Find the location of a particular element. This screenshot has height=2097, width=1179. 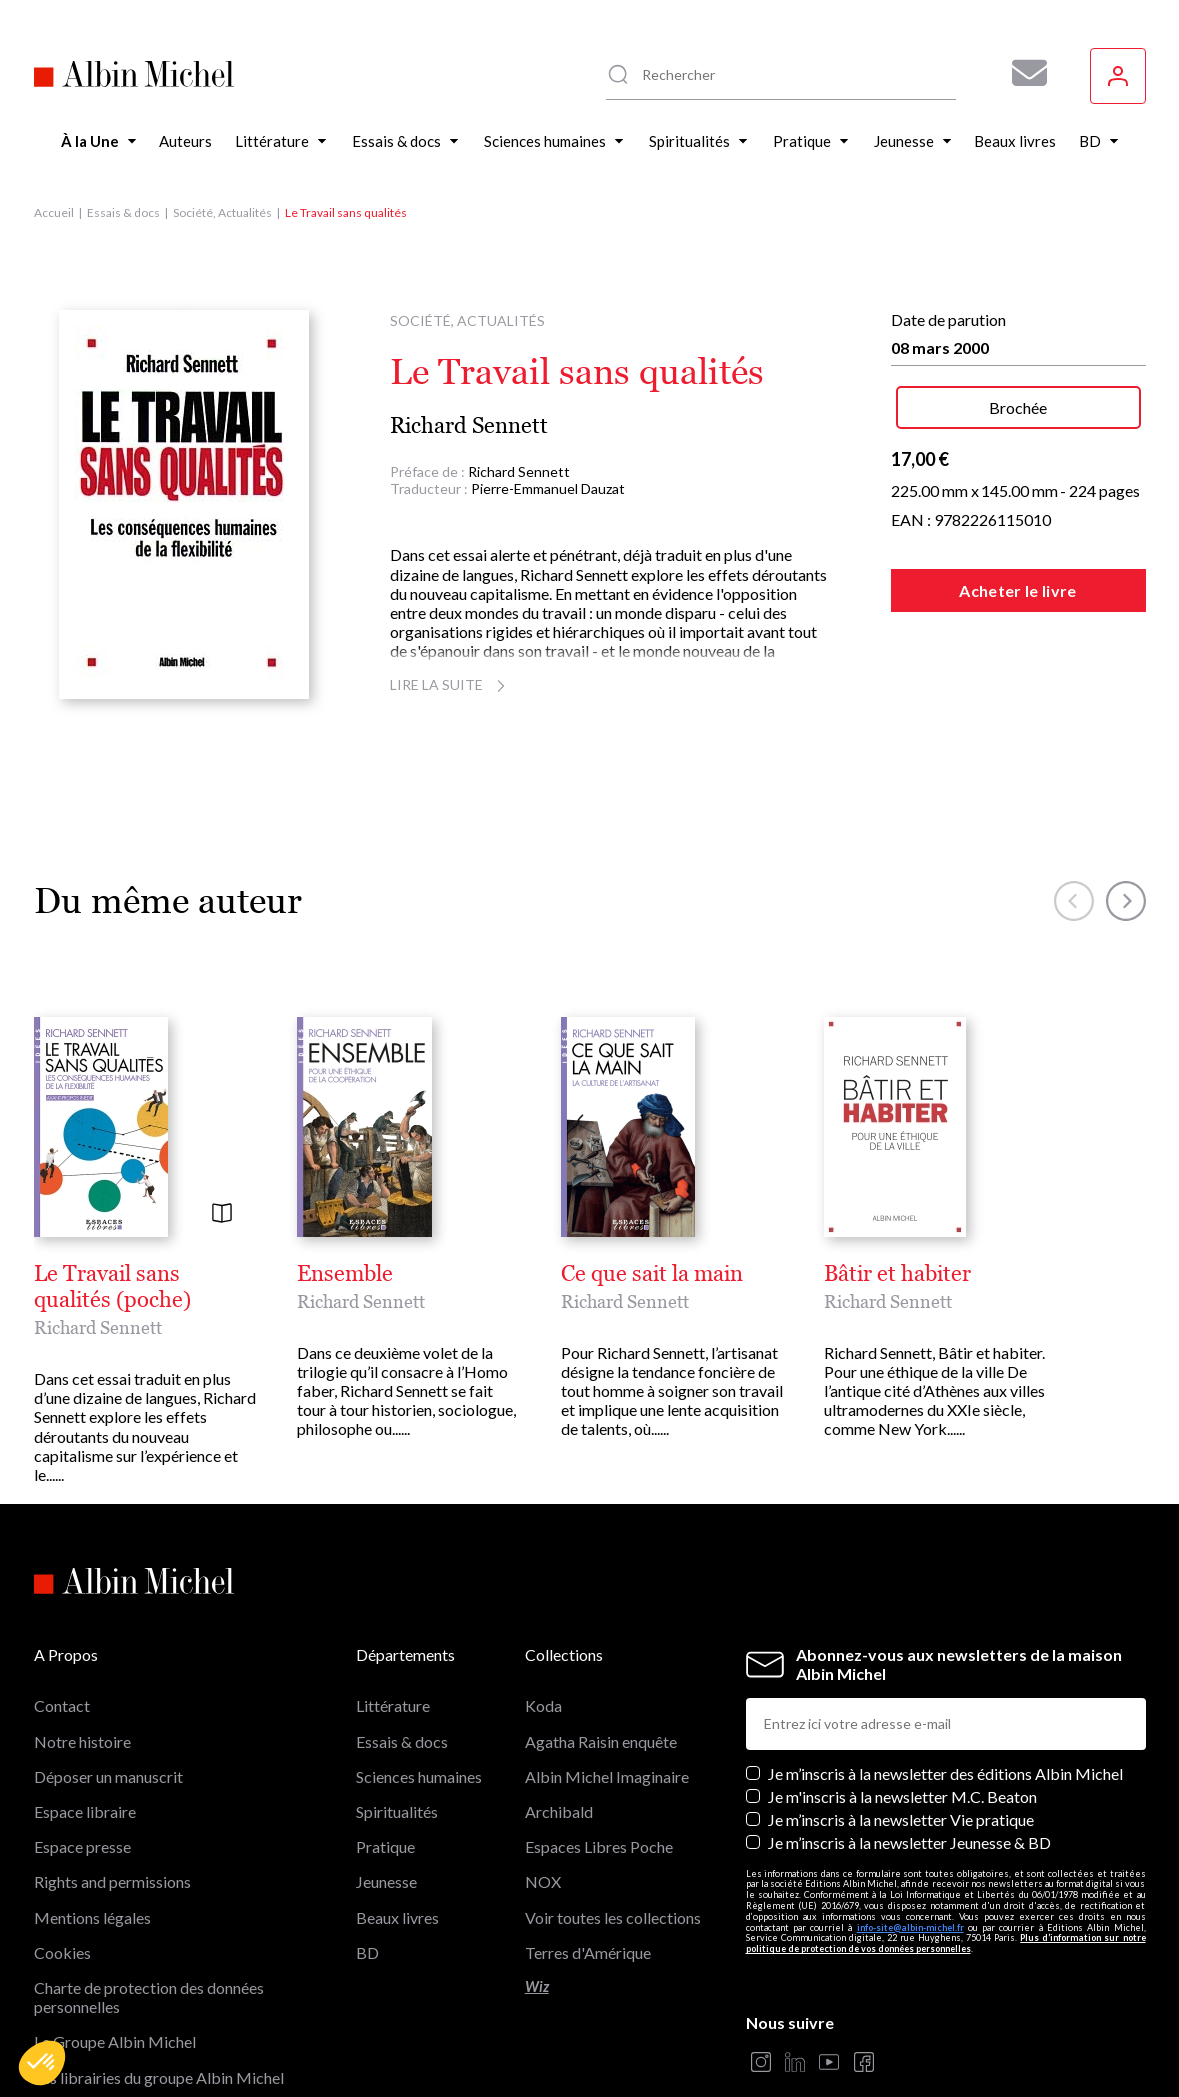

Beaux livres is located at coordinates (397, 1917).